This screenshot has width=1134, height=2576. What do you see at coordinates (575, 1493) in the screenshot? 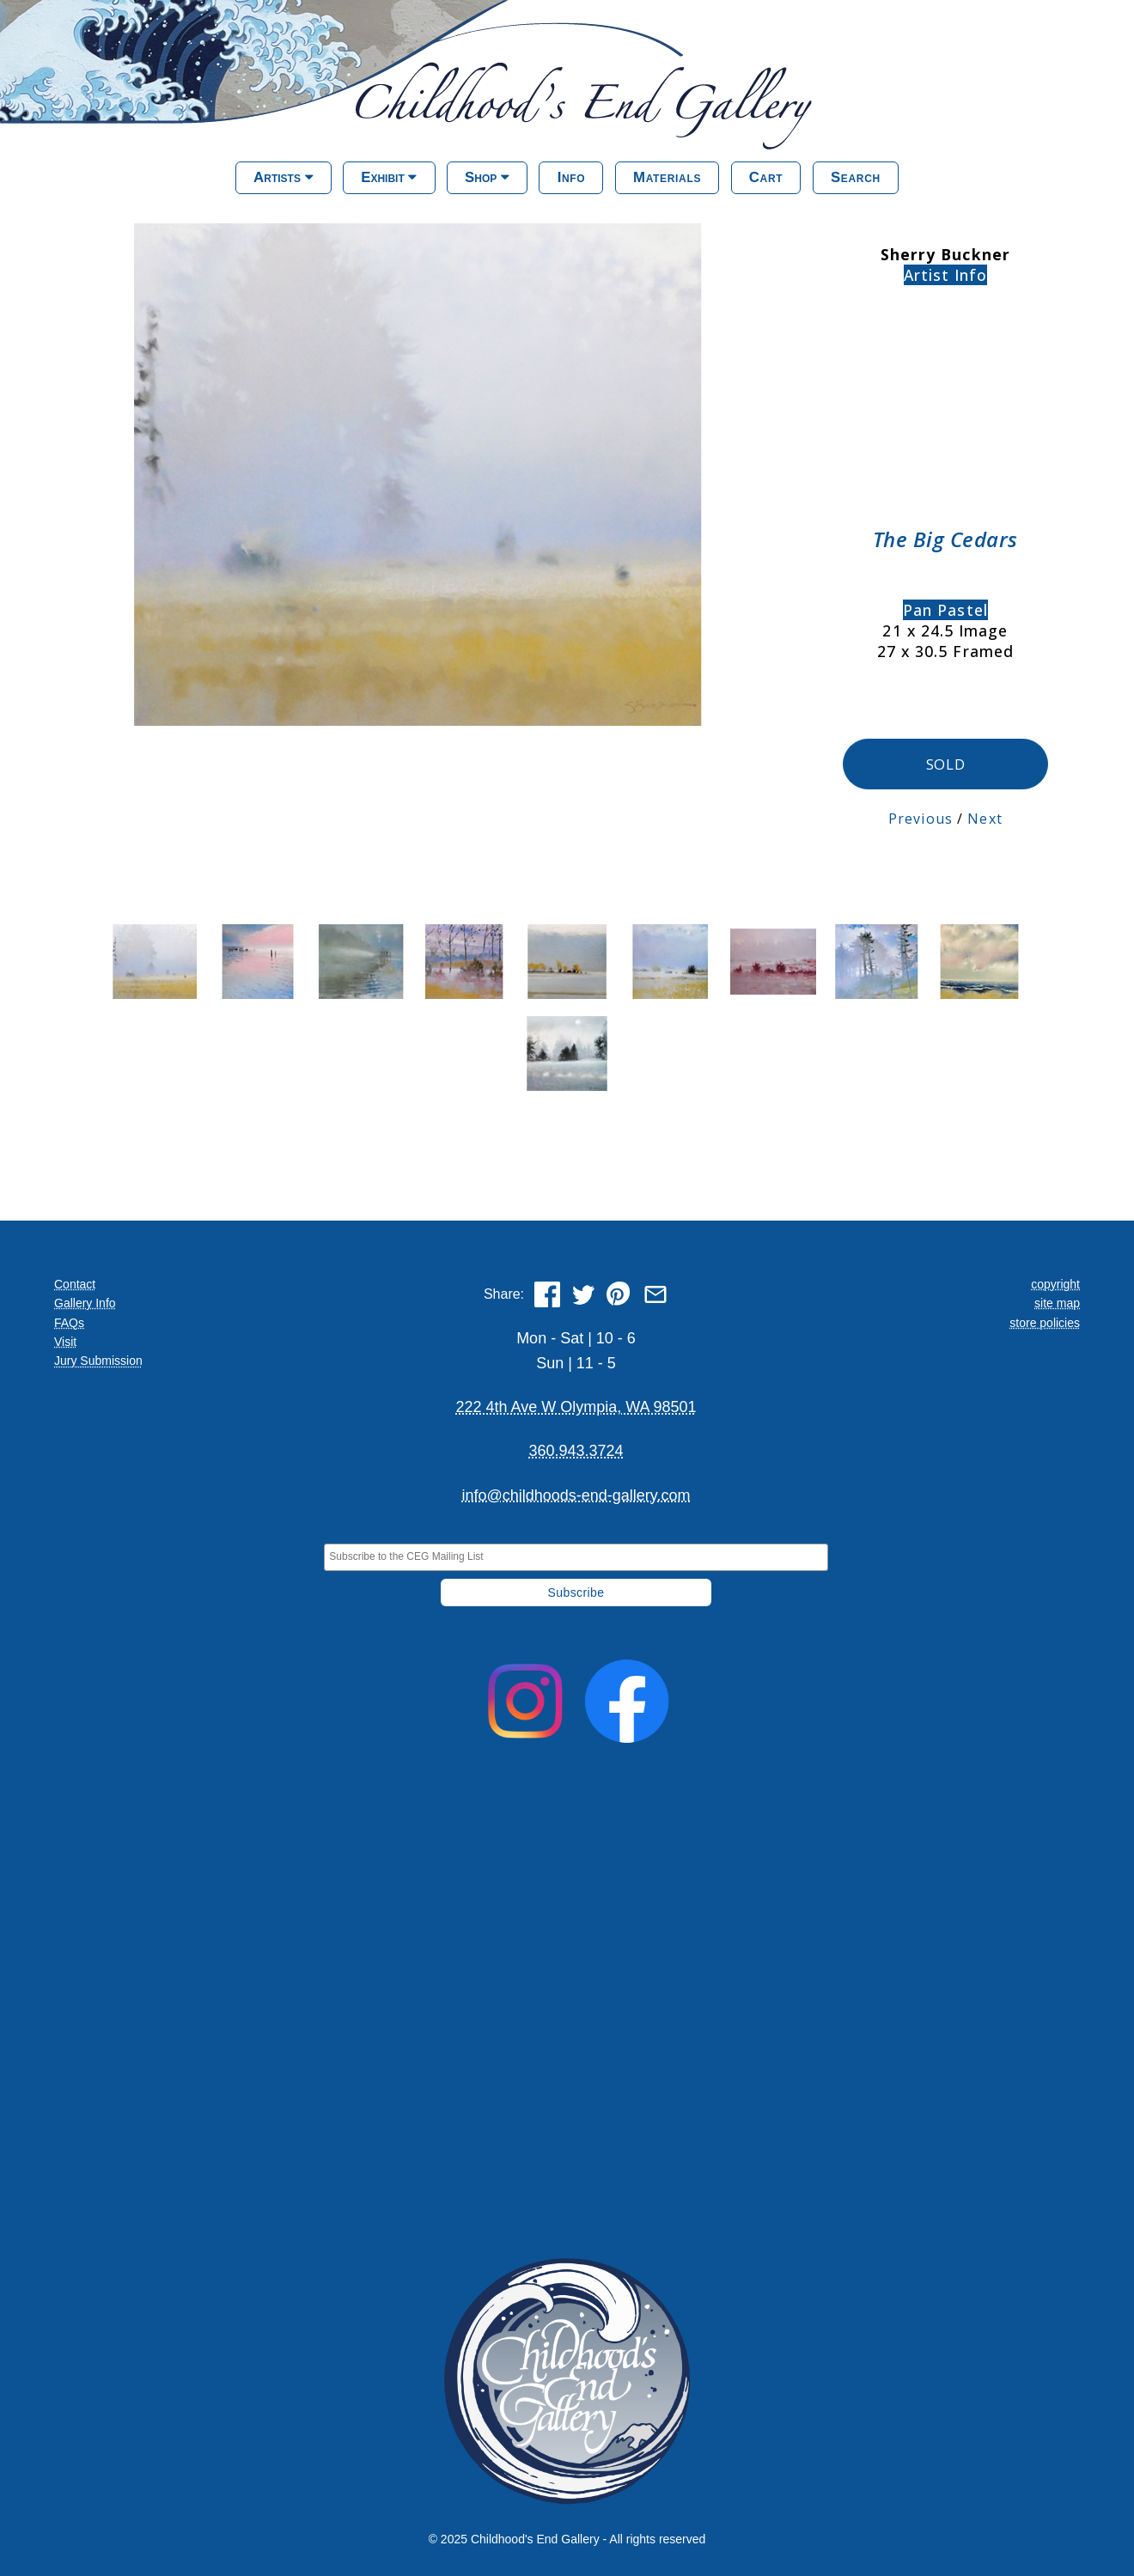
I see `info@childhoods-end-gallery.com` at bounding box center [575, 1493].